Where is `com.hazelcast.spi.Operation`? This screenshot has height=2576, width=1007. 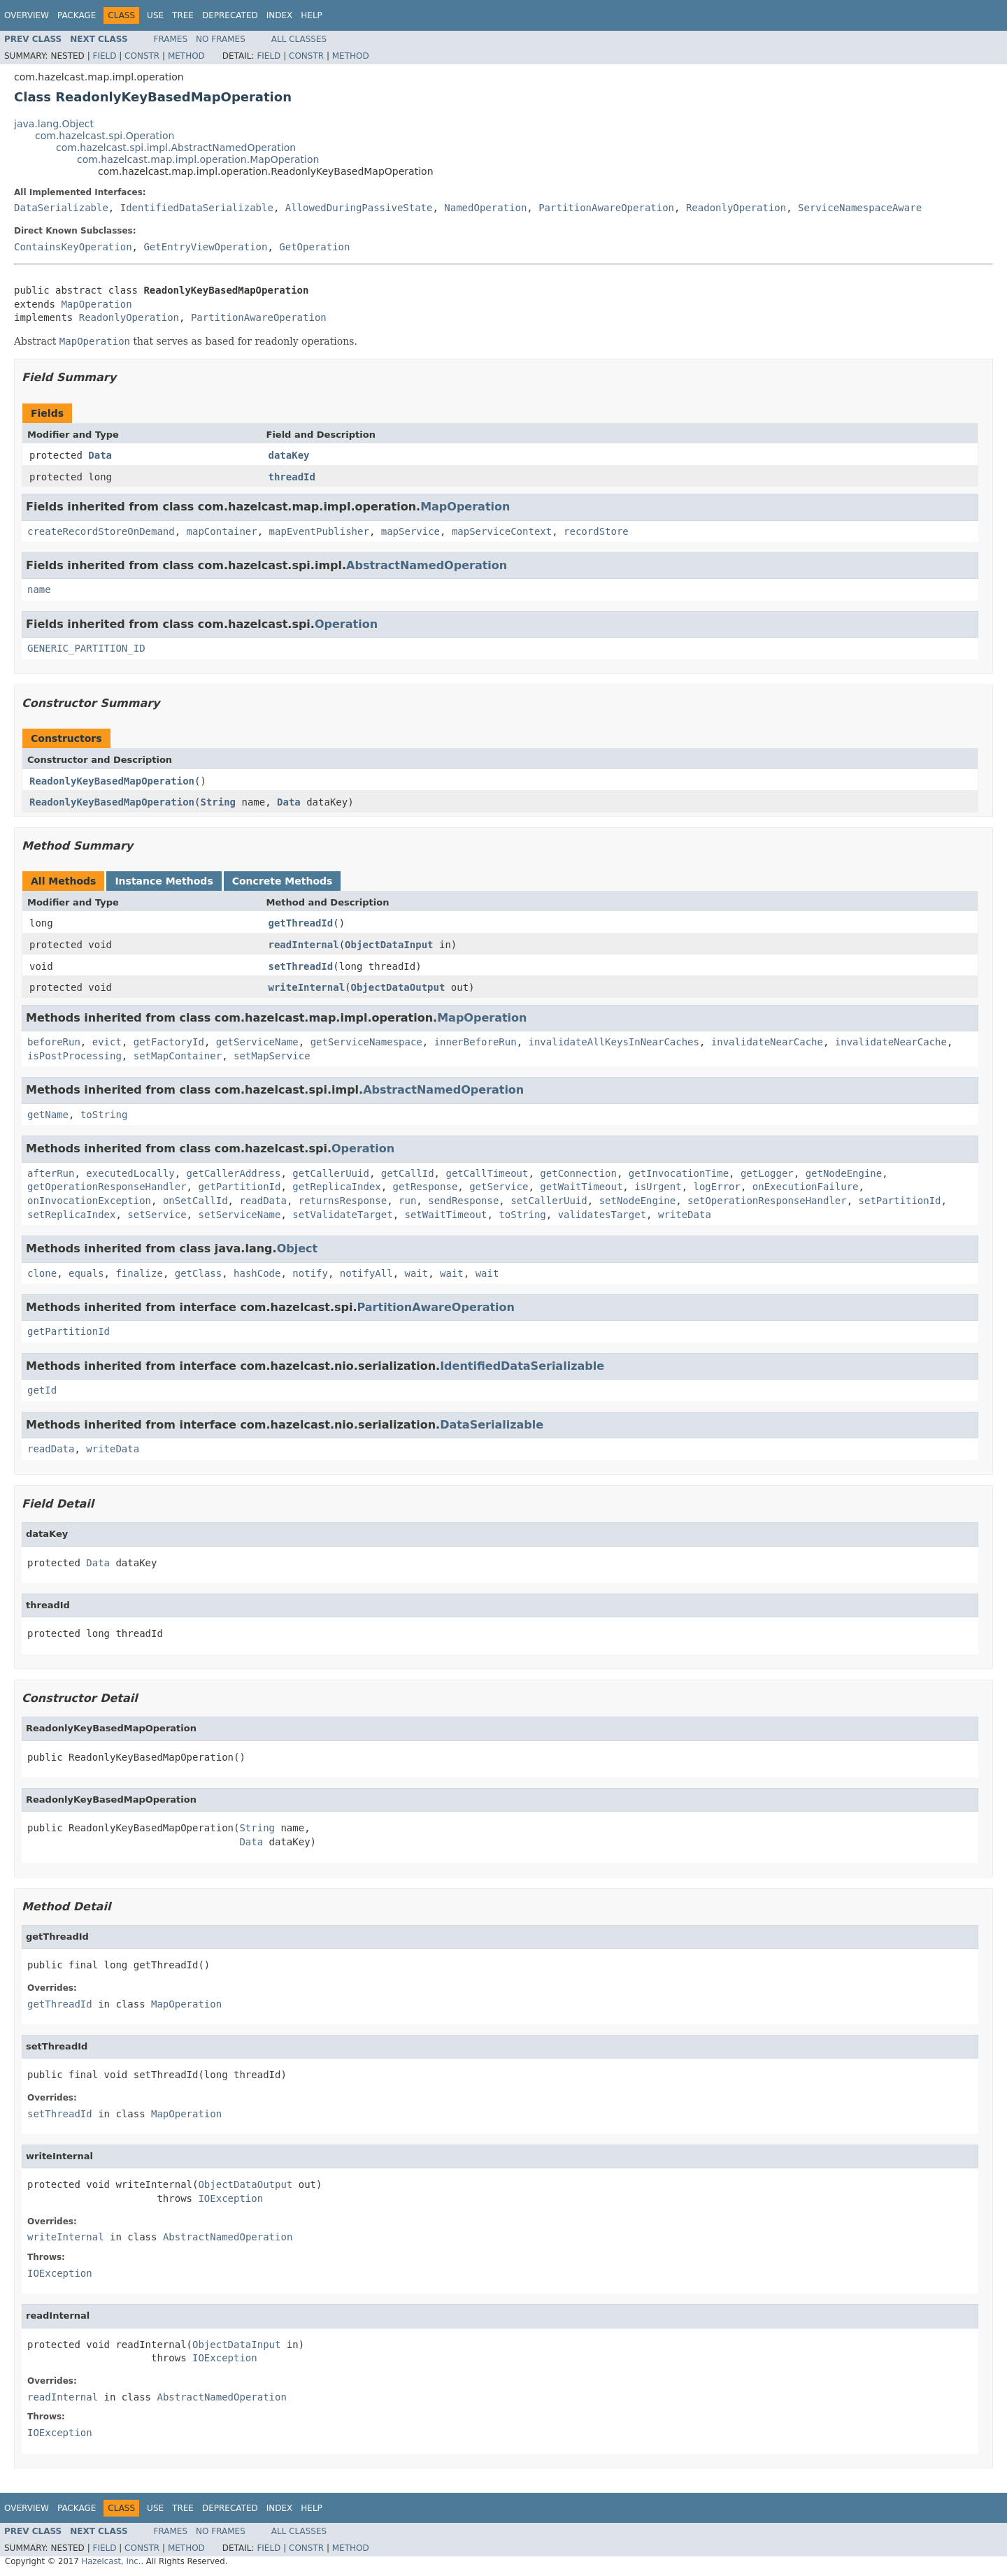 com.hazelcast.spi.Operation is located at coordinates (104, 135).